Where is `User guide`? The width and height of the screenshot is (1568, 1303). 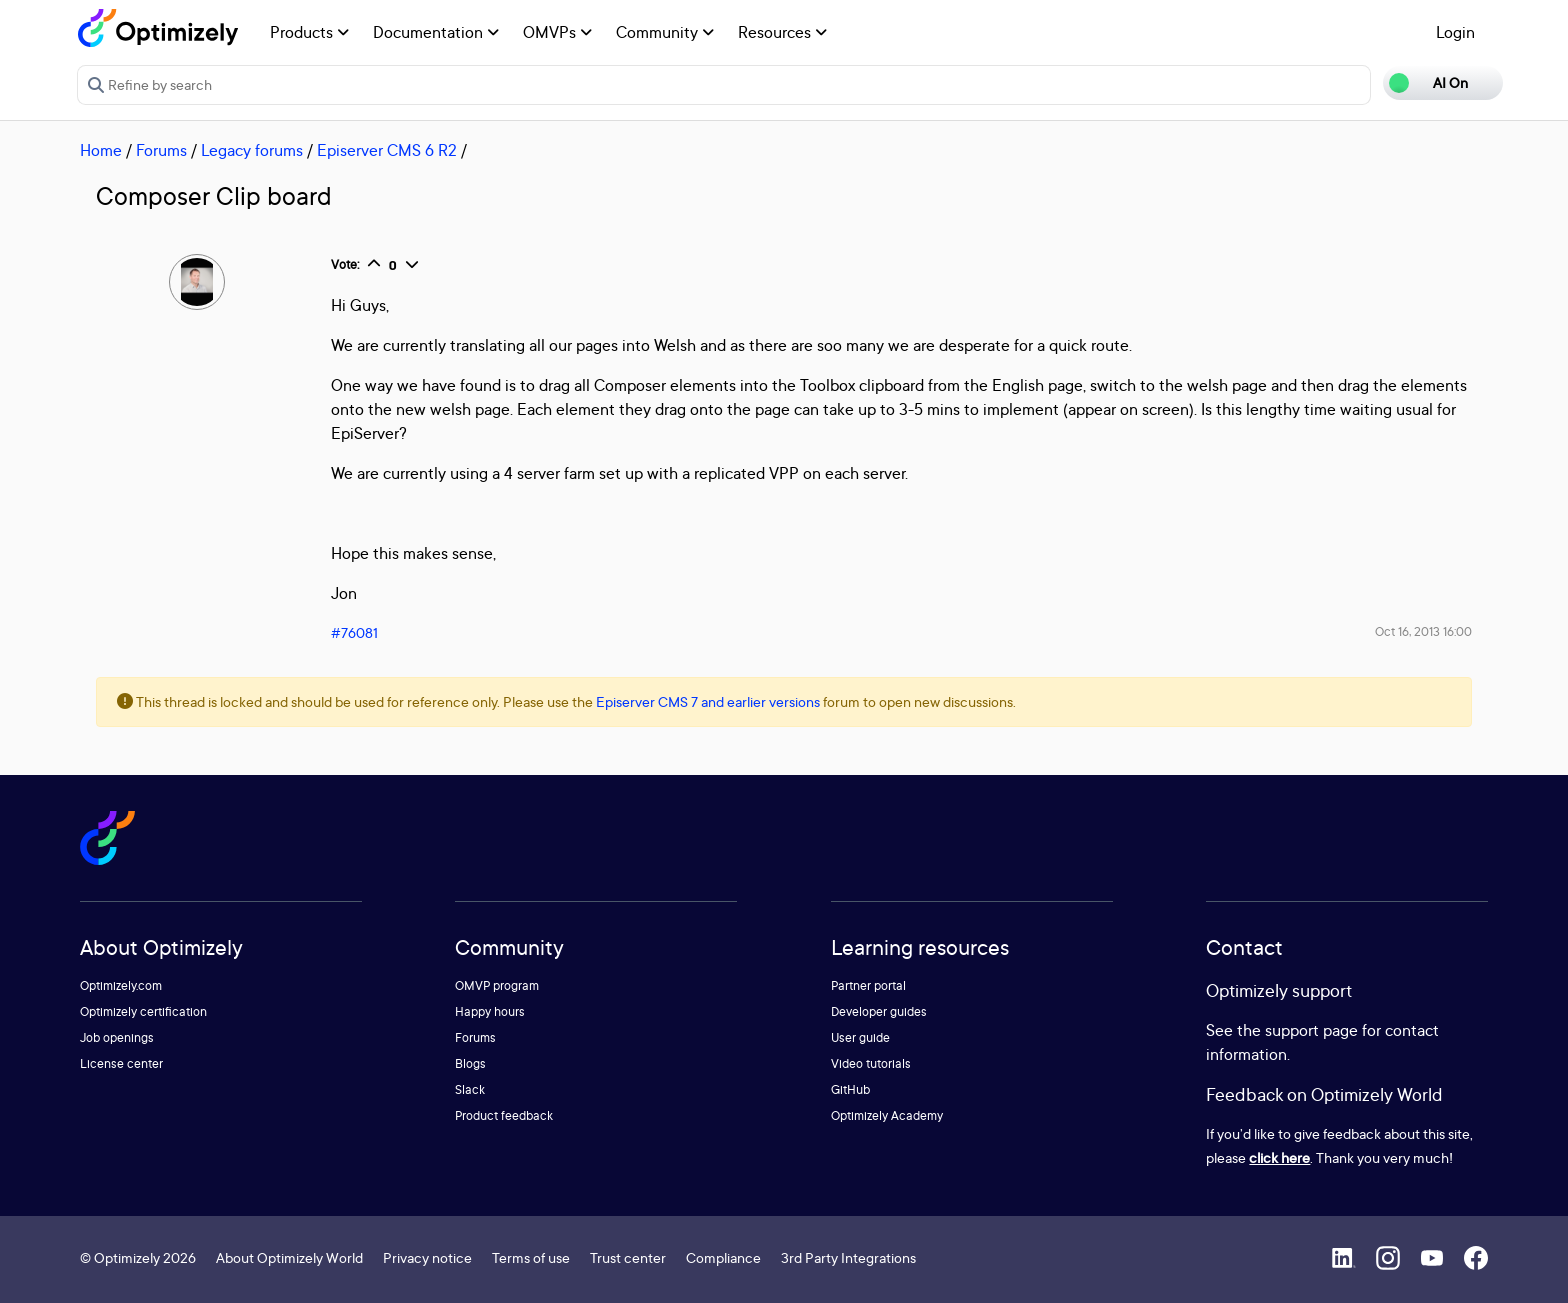
User guide is located at coordinates (860, 1037).